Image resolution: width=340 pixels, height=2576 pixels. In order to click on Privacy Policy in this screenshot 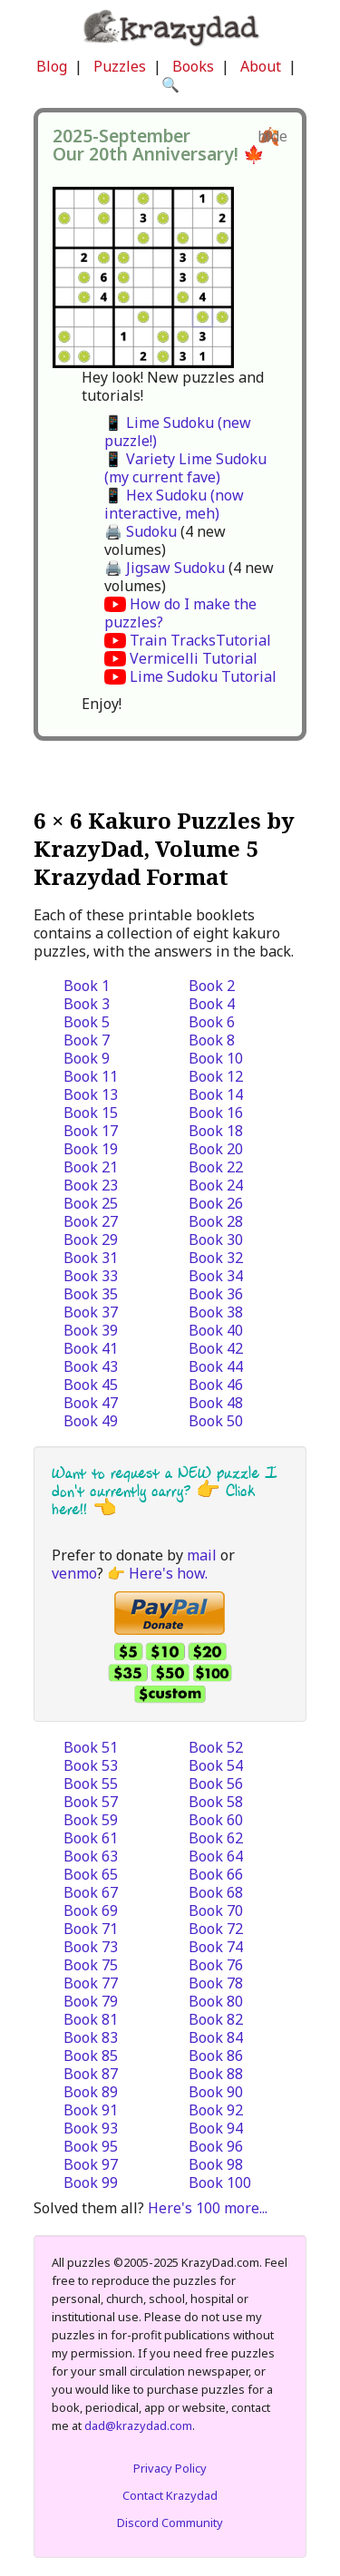, I will do `click(170, 2468)`.